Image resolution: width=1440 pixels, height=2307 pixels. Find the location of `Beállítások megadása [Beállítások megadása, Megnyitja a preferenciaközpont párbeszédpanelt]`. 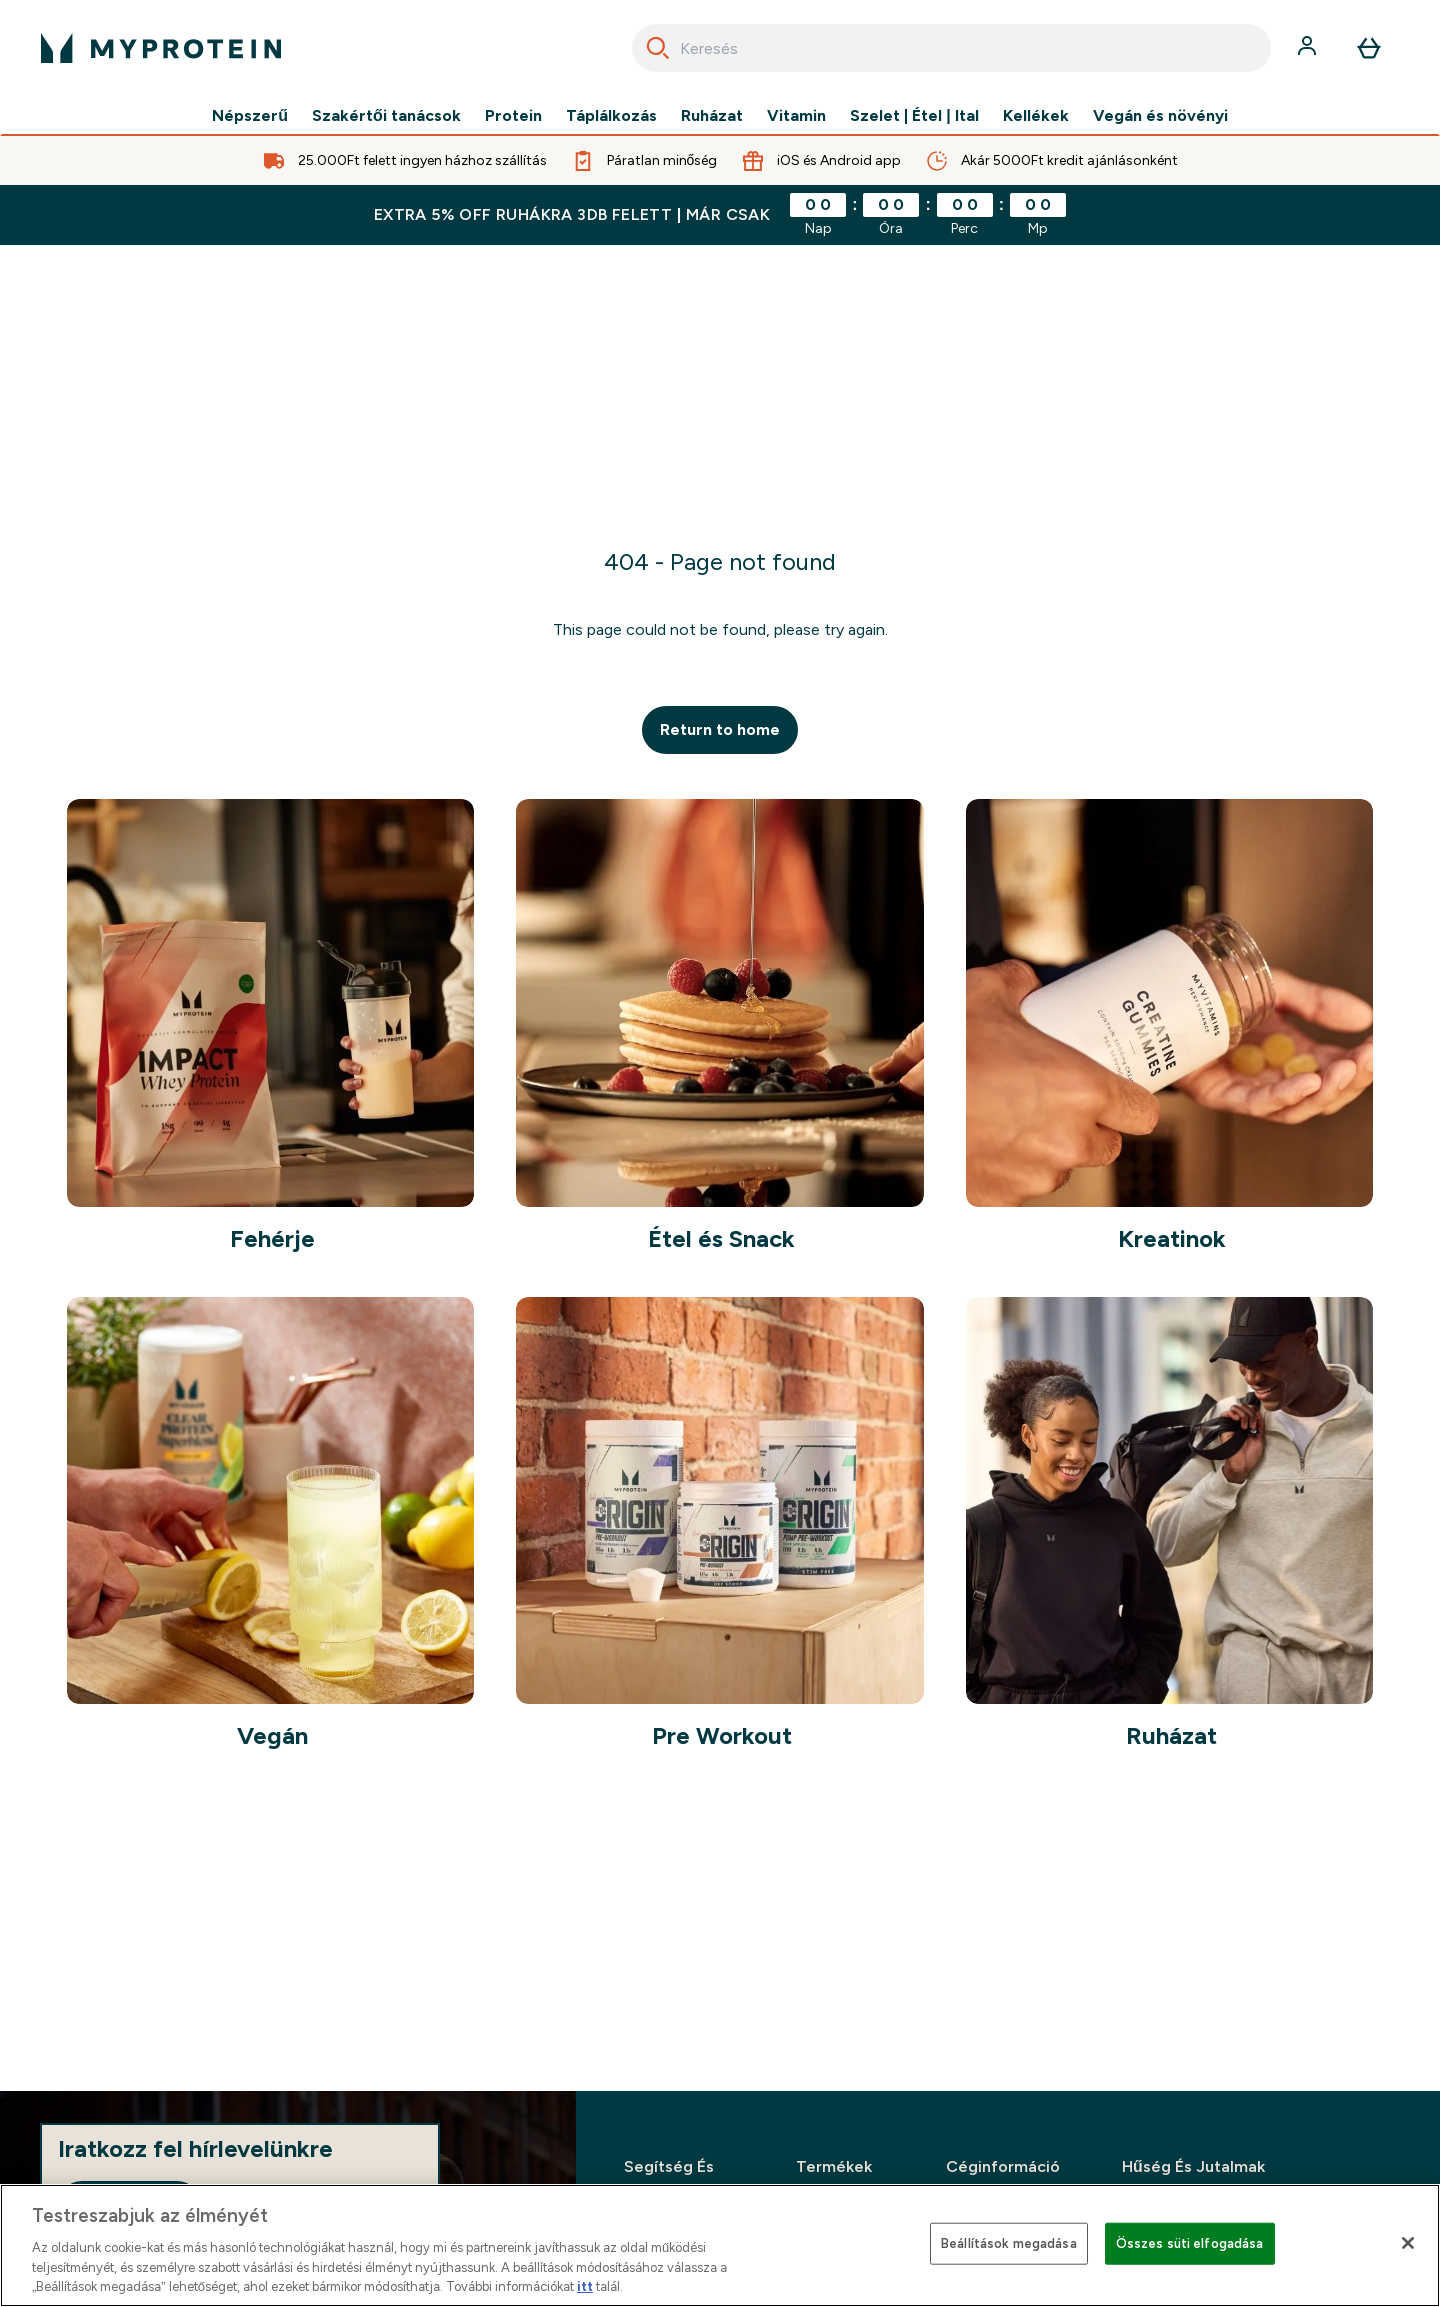

Beállítások megadása [Beállítások megadása, Megnyitja a preferenciaközpont párbeszédpanelt] is located at coordinates (1009, 2243).